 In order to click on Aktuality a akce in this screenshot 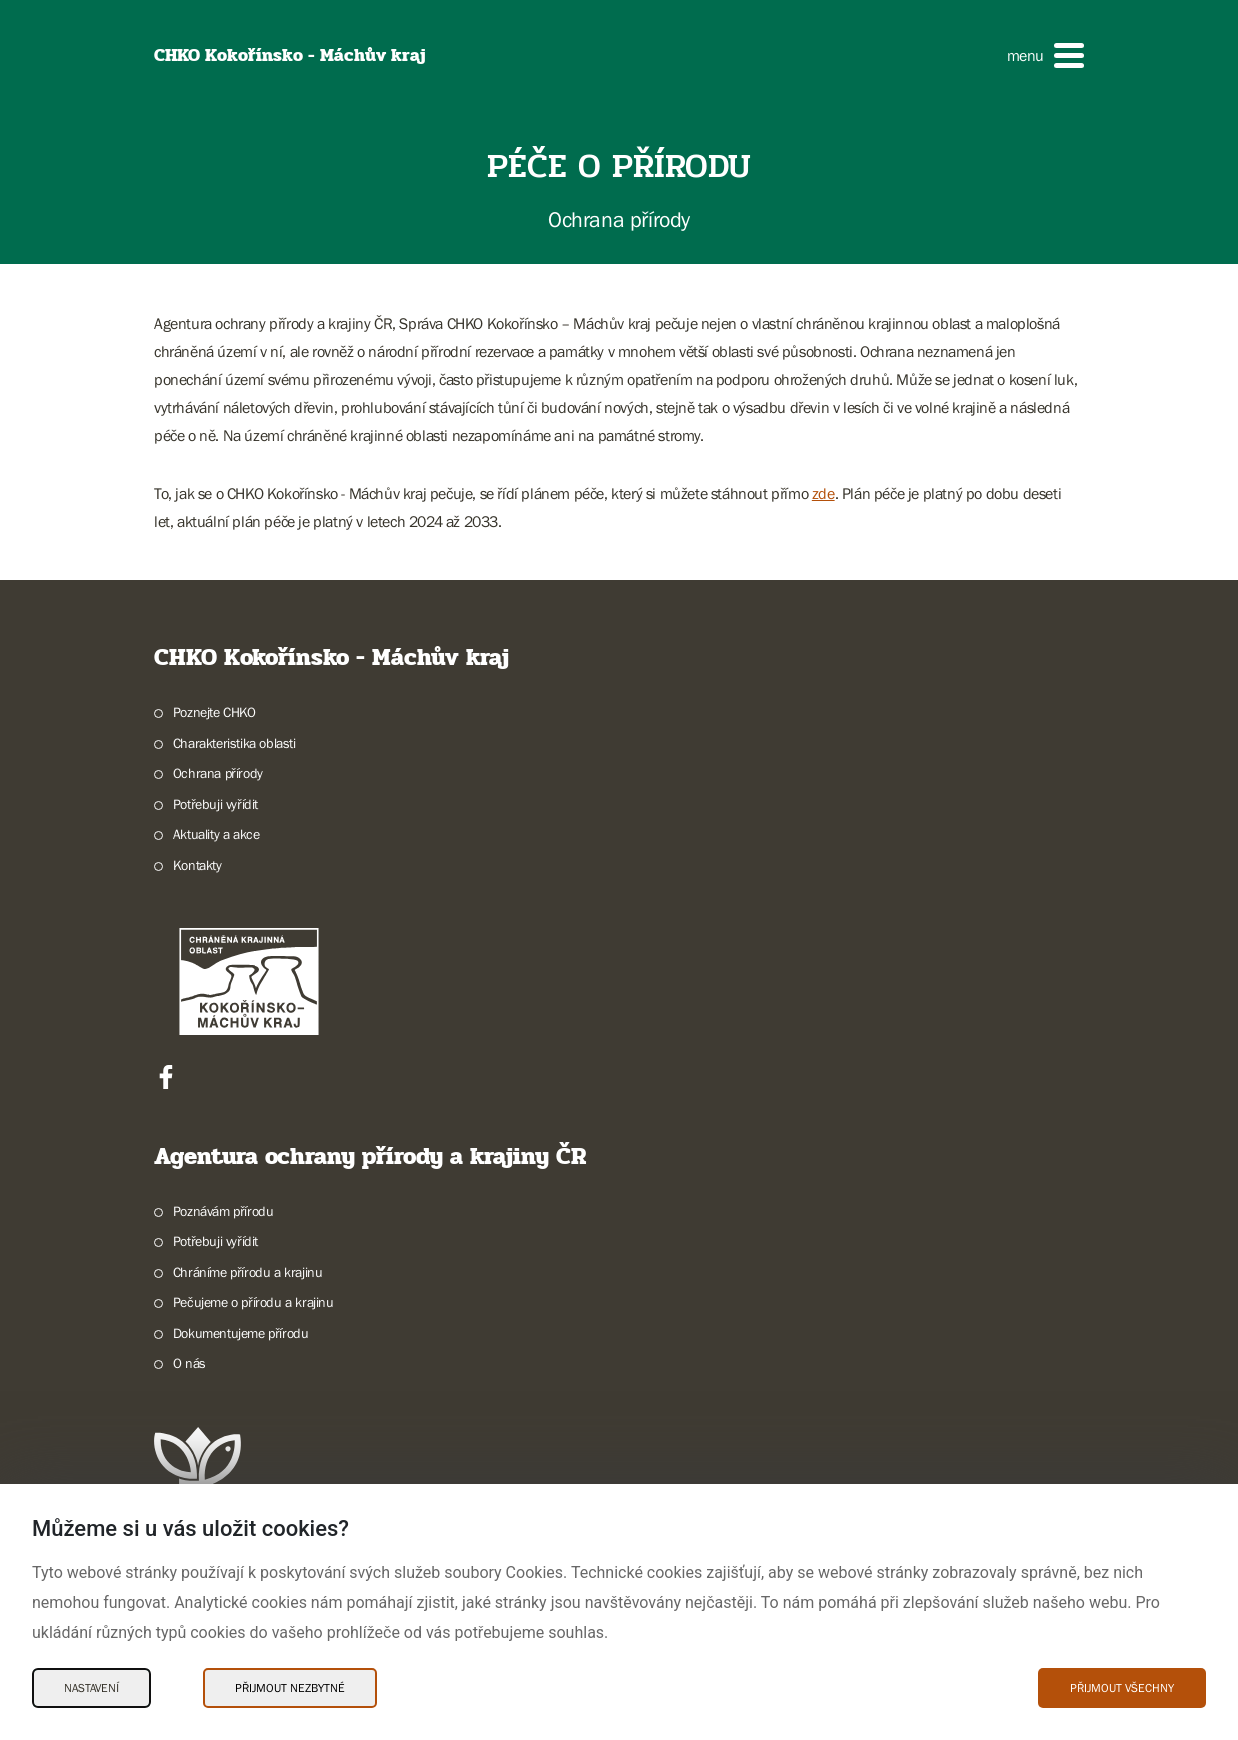, I will do `click(216, 834)`.